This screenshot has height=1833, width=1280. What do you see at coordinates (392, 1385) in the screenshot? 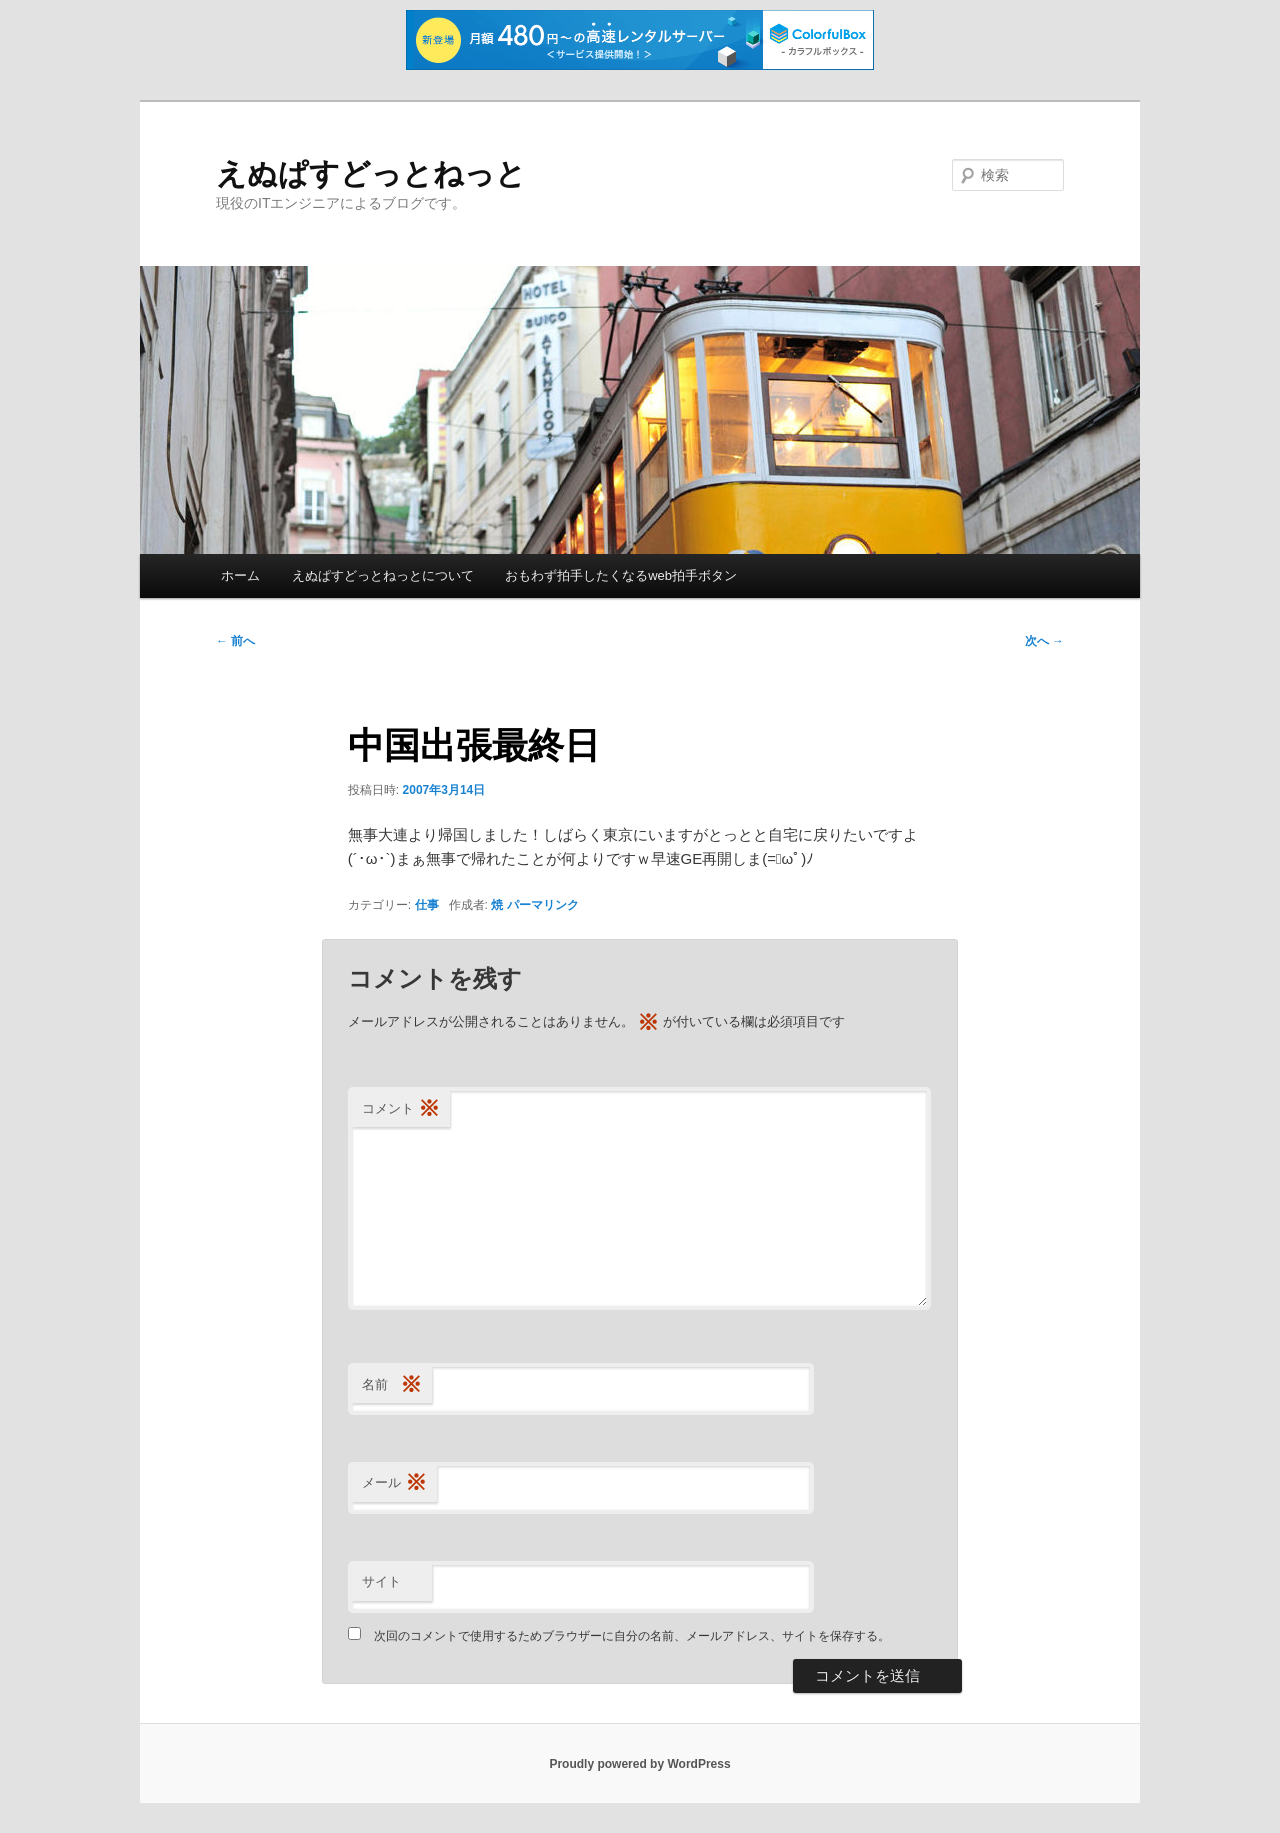
I see `名前` at bounding box center [392, 1385].